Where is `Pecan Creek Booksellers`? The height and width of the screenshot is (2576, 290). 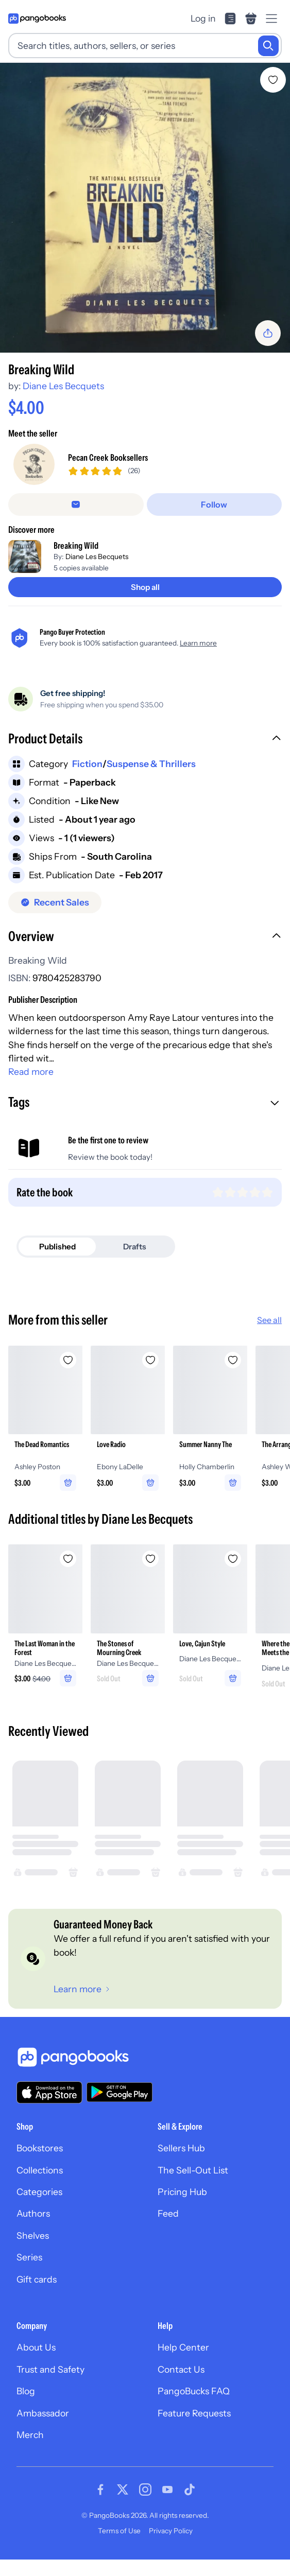 Pecan Creek Booksellers is located at coordinates (108, 457).